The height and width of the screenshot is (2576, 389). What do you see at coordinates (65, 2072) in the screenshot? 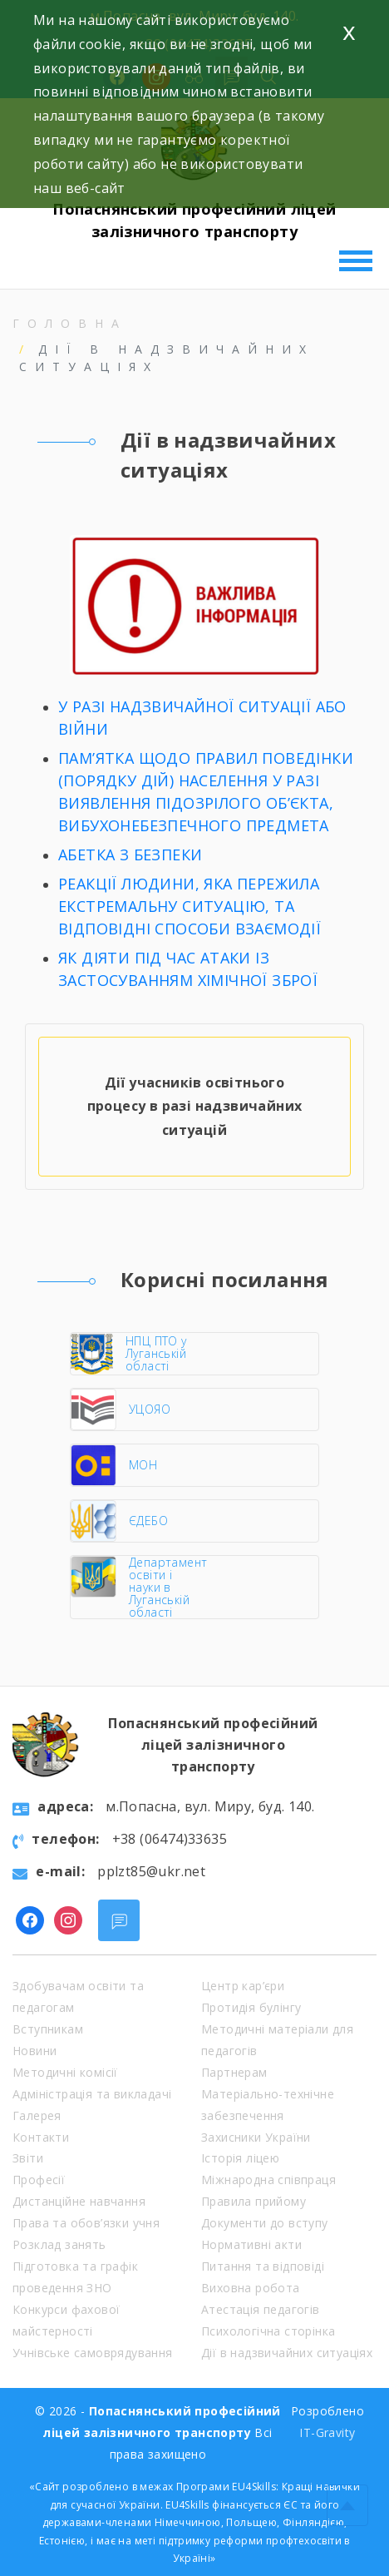
I see `Методичні комісії` at bounding box center [65, 2072].